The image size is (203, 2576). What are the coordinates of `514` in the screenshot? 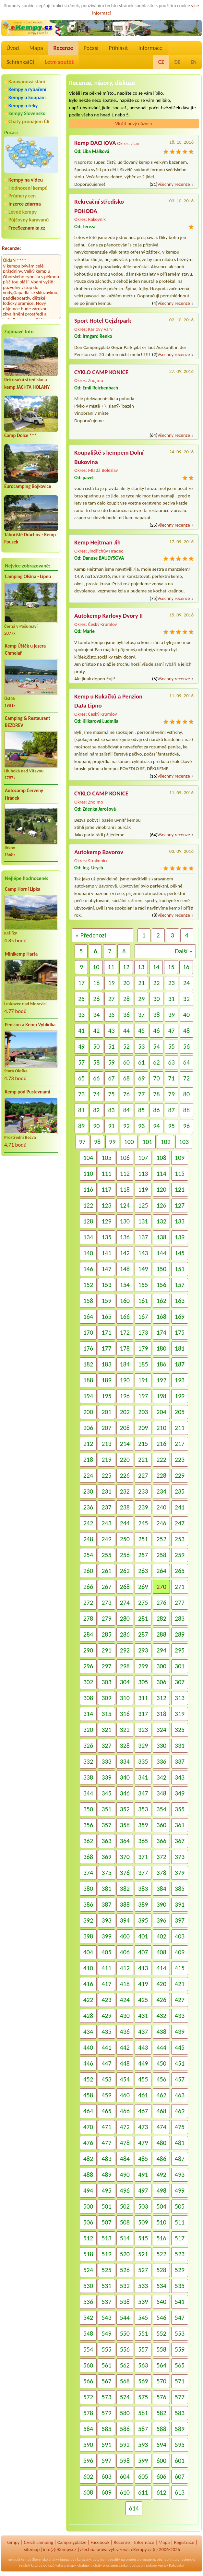 It's located at (125, 2238).